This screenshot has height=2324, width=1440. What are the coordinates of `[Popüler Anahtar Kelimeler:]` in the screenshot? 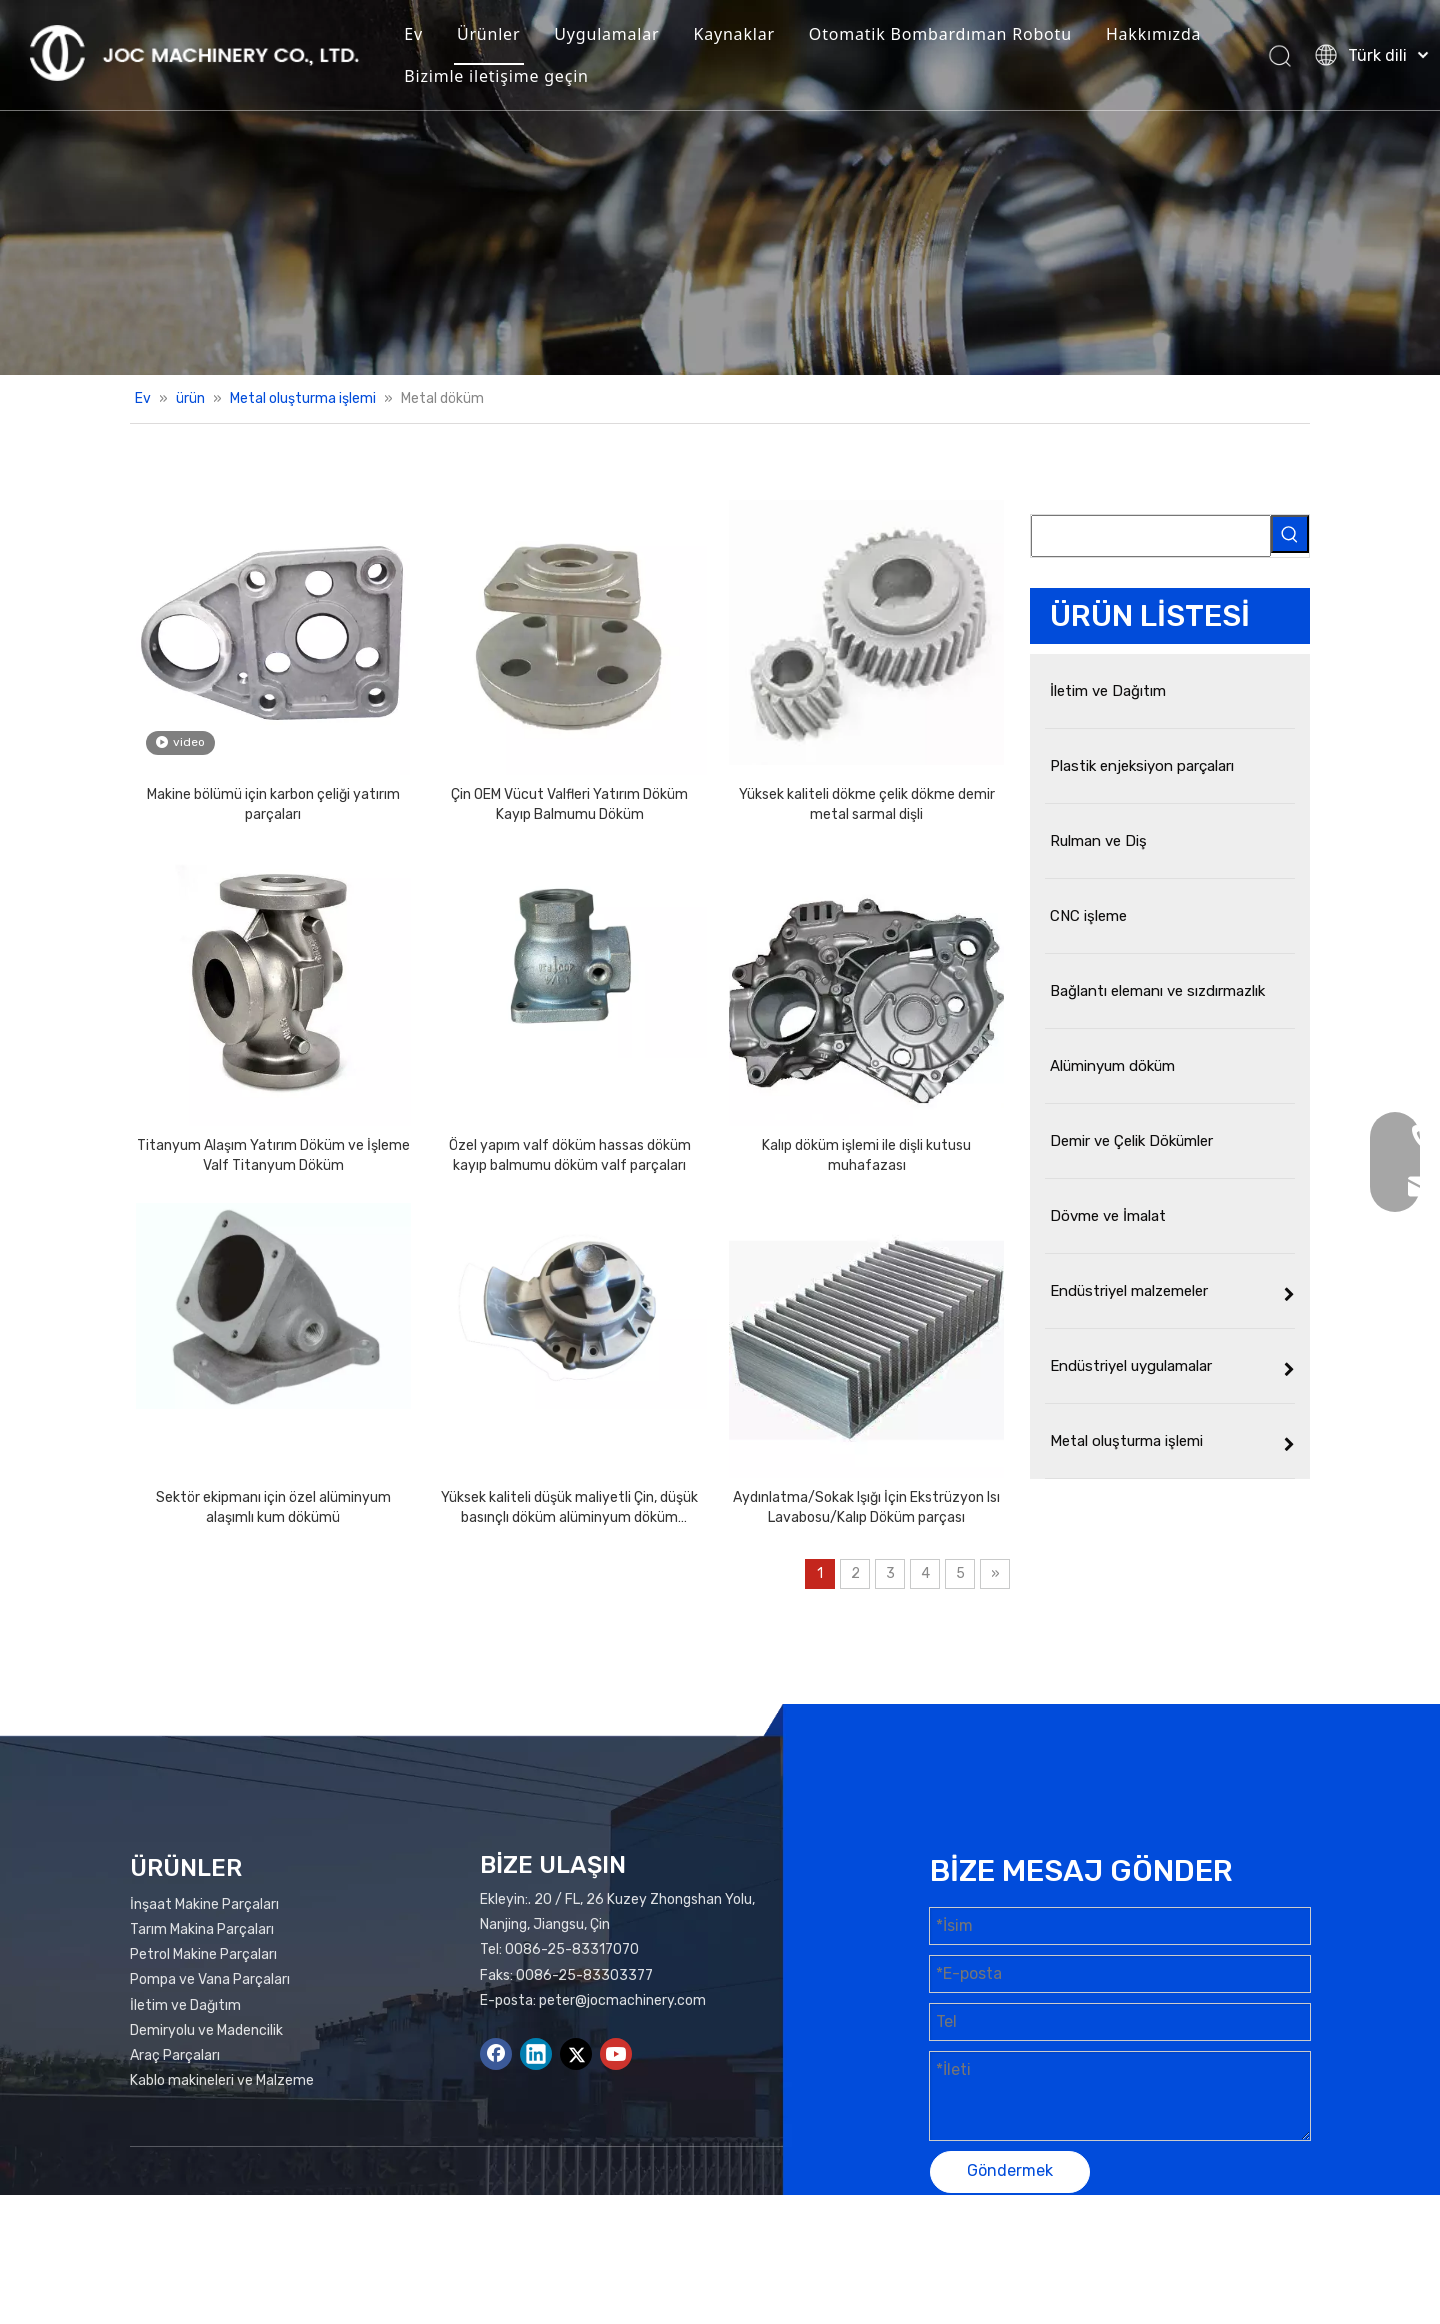 It's located at (1290, 534).